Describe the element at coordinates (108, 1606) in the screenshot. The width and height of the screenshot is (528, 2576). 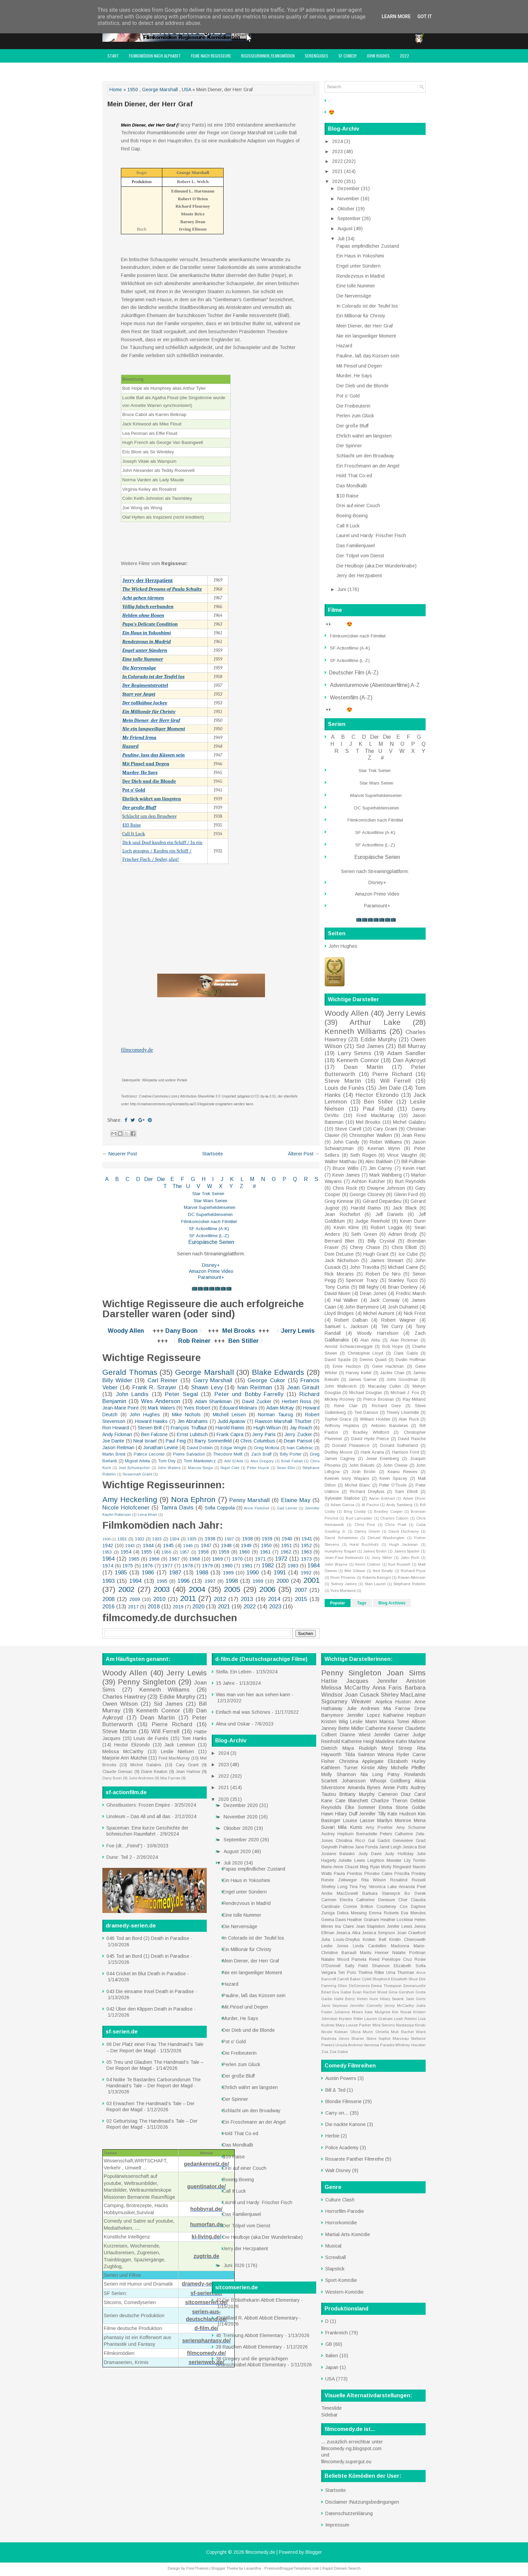
I see `2016` at that location.